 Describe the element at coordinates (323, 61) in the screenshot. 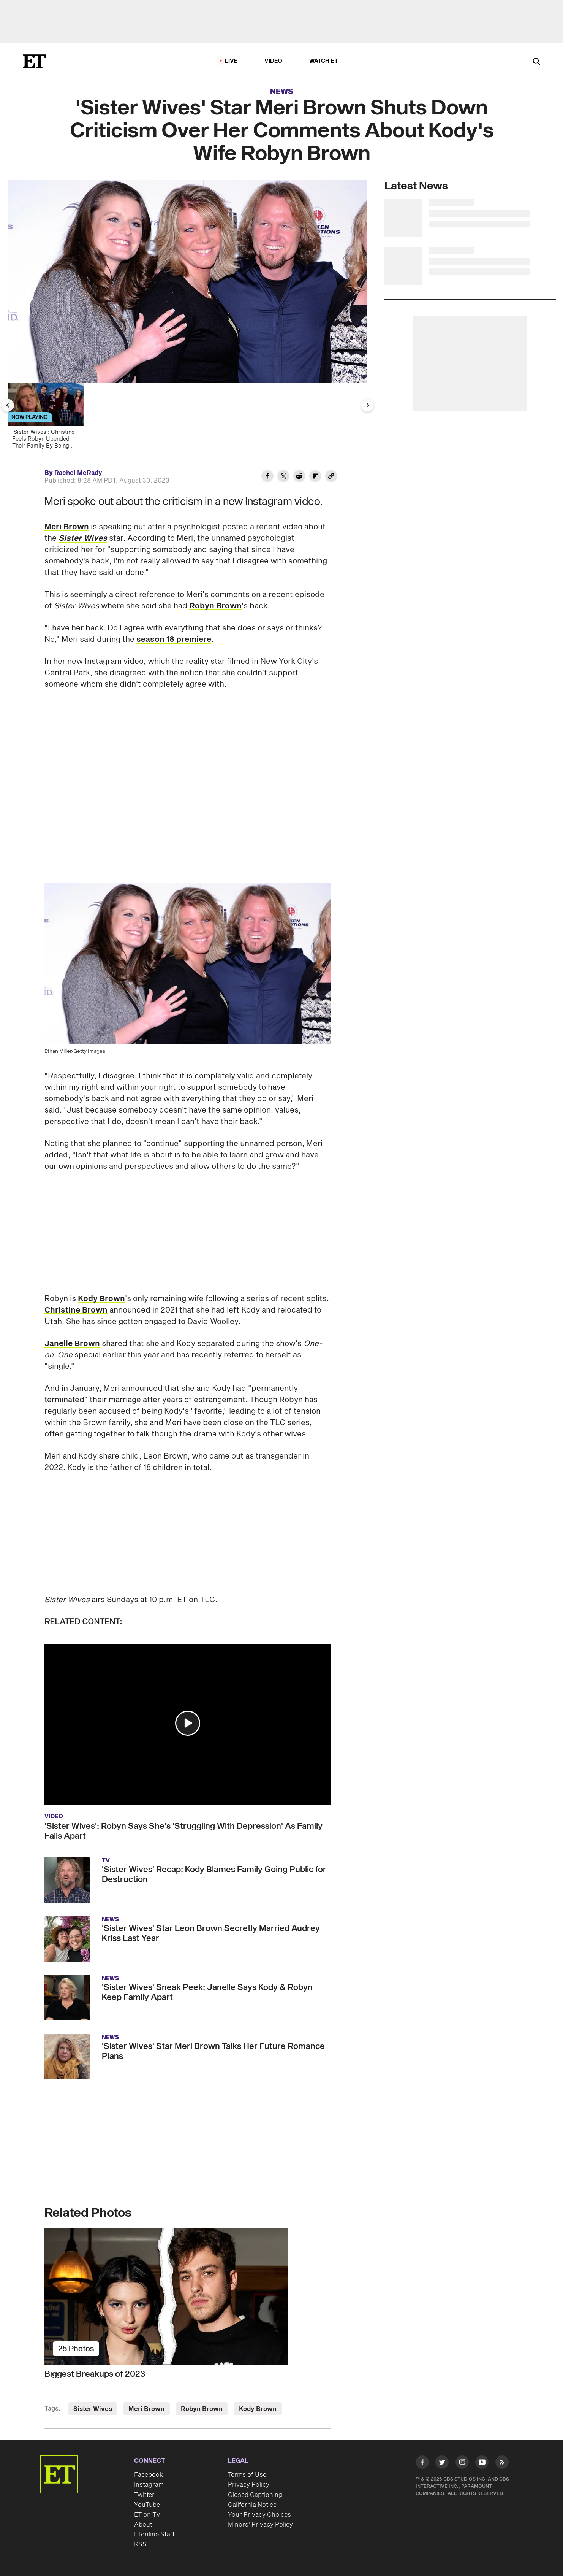

I see `Watch ET` at that location.